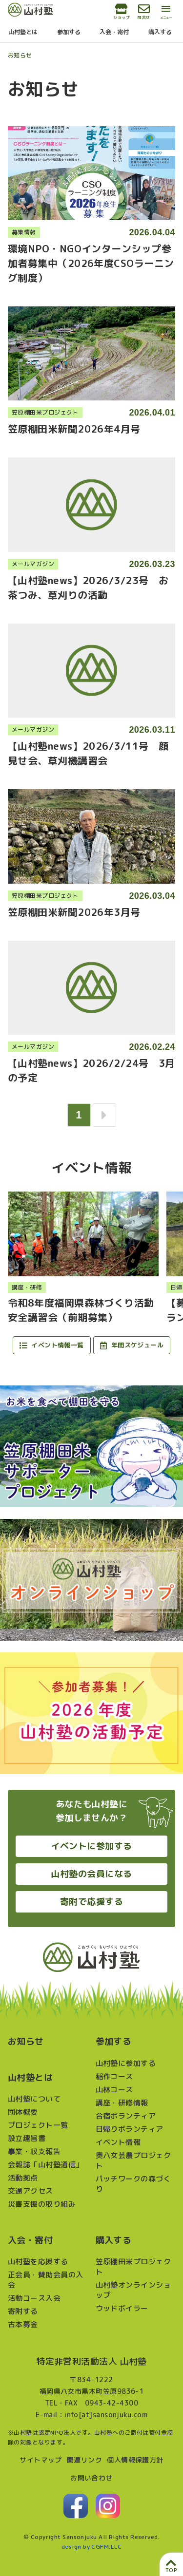 The image size is (183, 2576). I want to click on 正会員・賛助会員の入会, so click(45, 2280).